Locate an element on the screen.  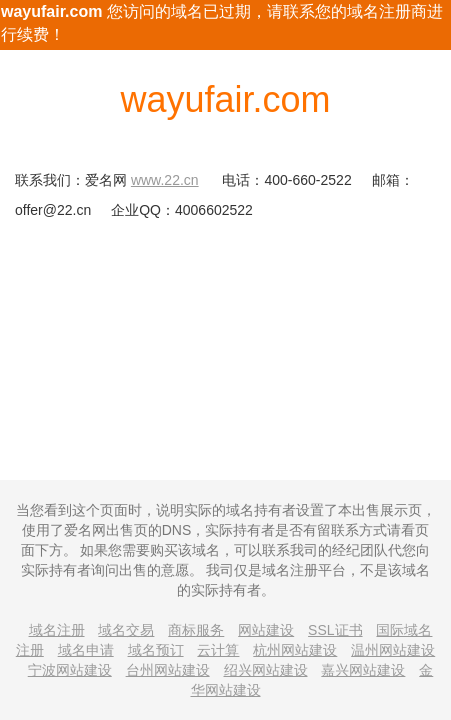
商标服务 is located at coordinates (196, 630).